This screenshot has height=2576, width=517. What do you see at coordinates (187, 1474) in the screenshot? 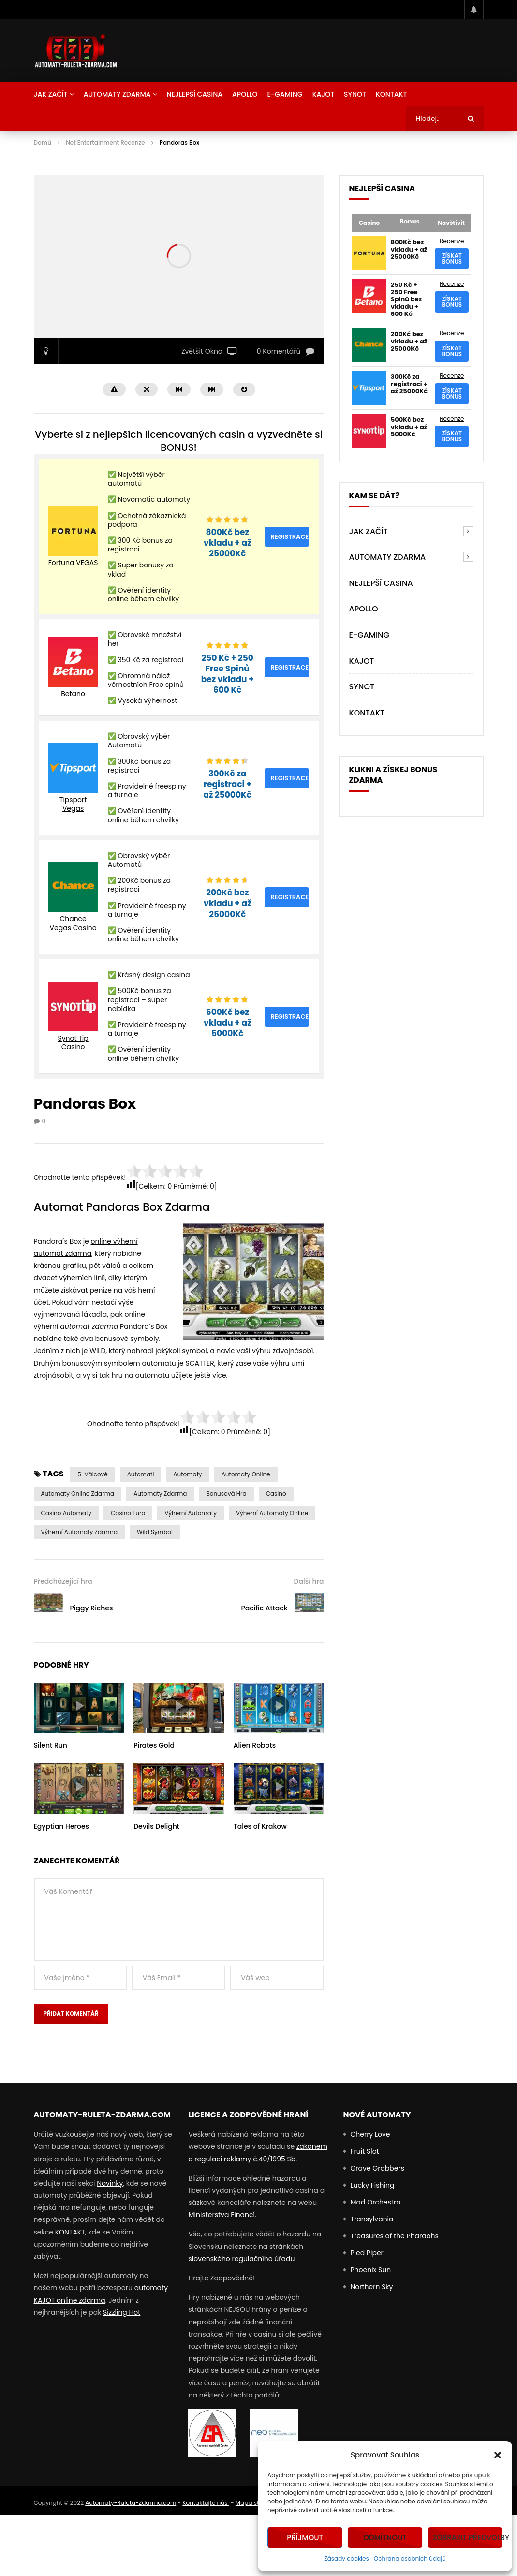
I see `automaty` at bounding box center [187, 1474].